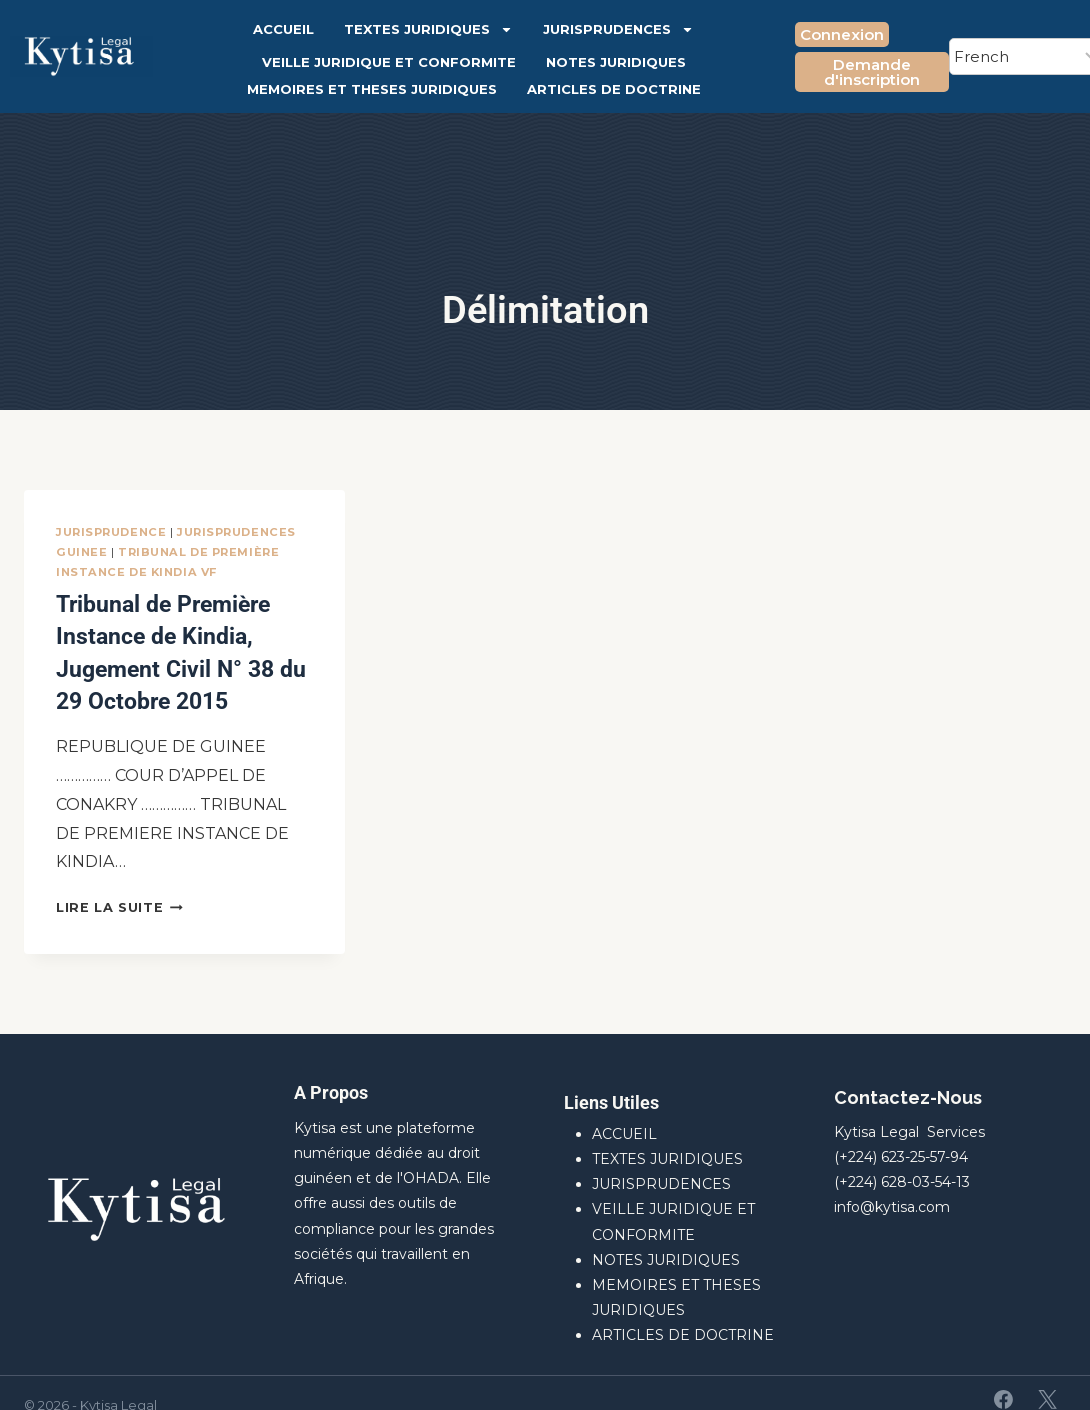 The image size is (1090, 1410). Describe the element at coordinates (1004, 1375) in the screenshot. I see `[Facebook]` at that location.